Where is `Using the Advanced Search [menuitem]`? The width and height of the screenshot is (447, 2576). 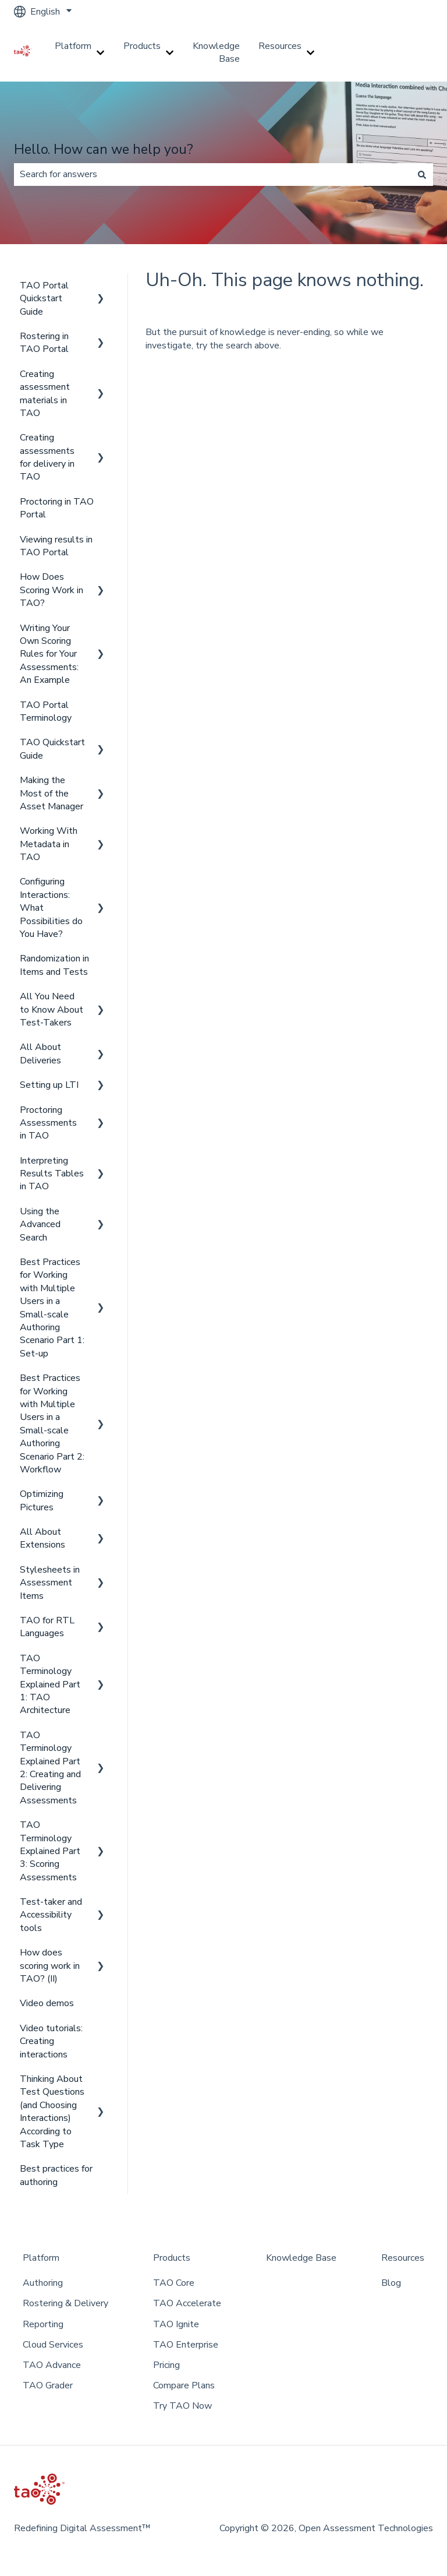 Using the Advanced Search [menuitem] is located at coordinates (40, 1224).